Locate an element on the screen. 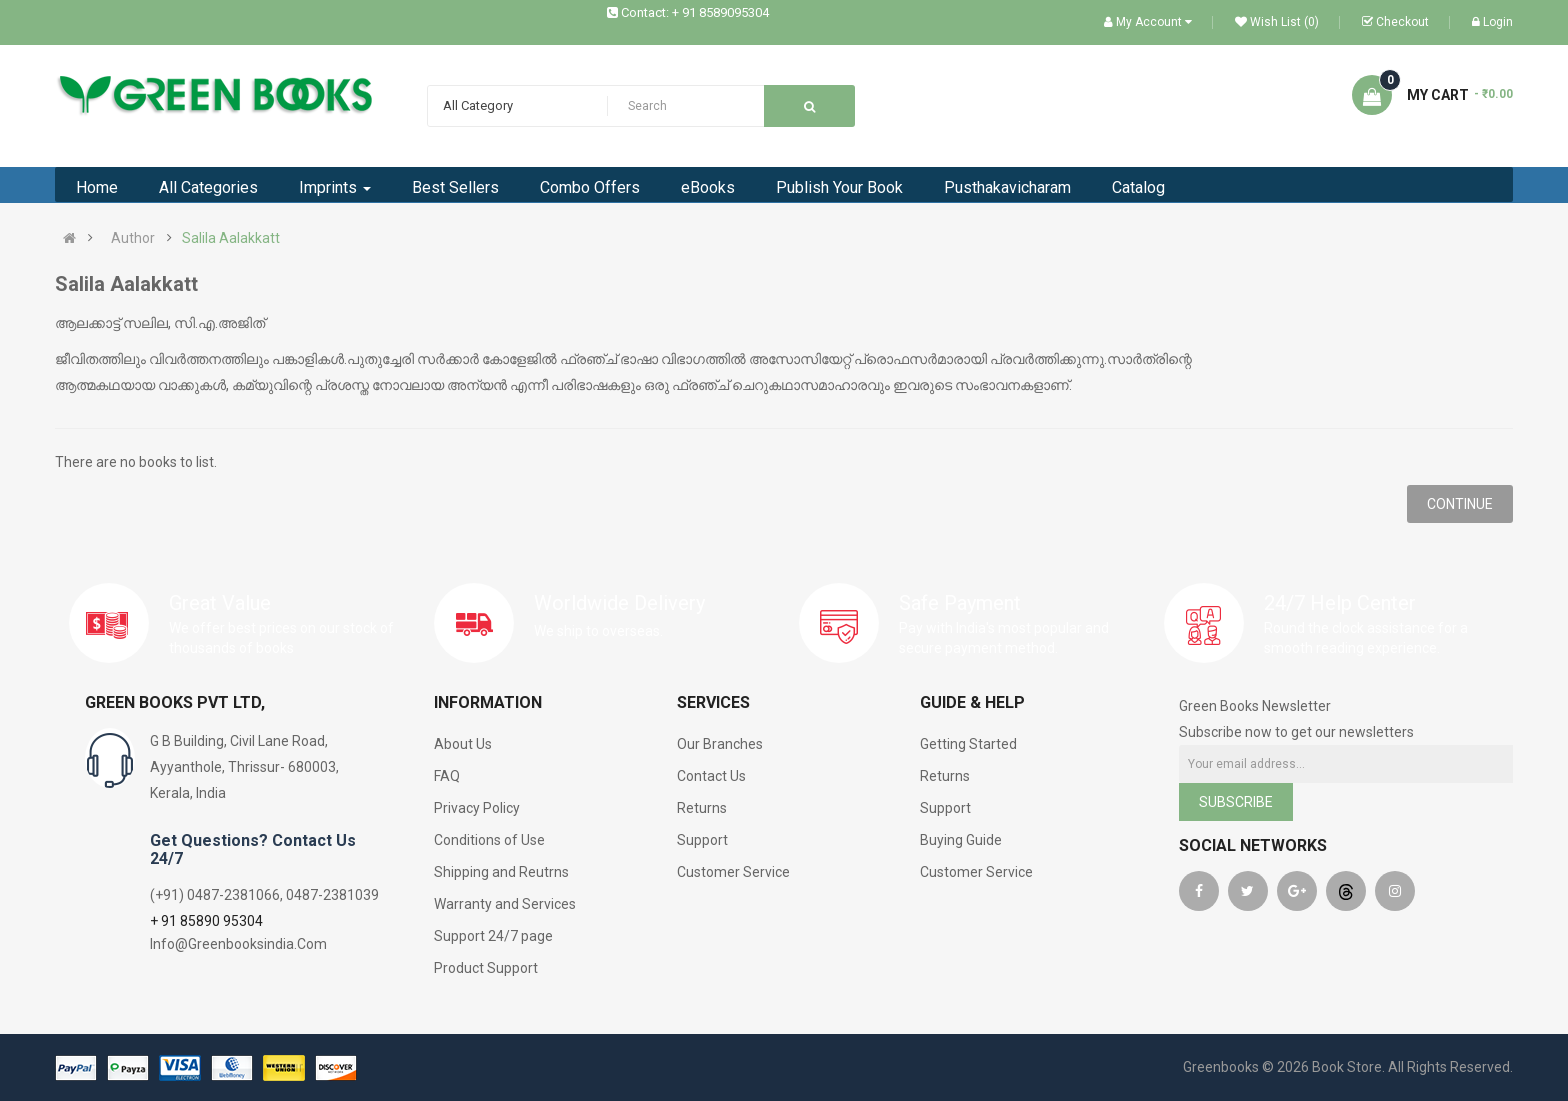  Conditions of Use is located at coordinates (489, 840).